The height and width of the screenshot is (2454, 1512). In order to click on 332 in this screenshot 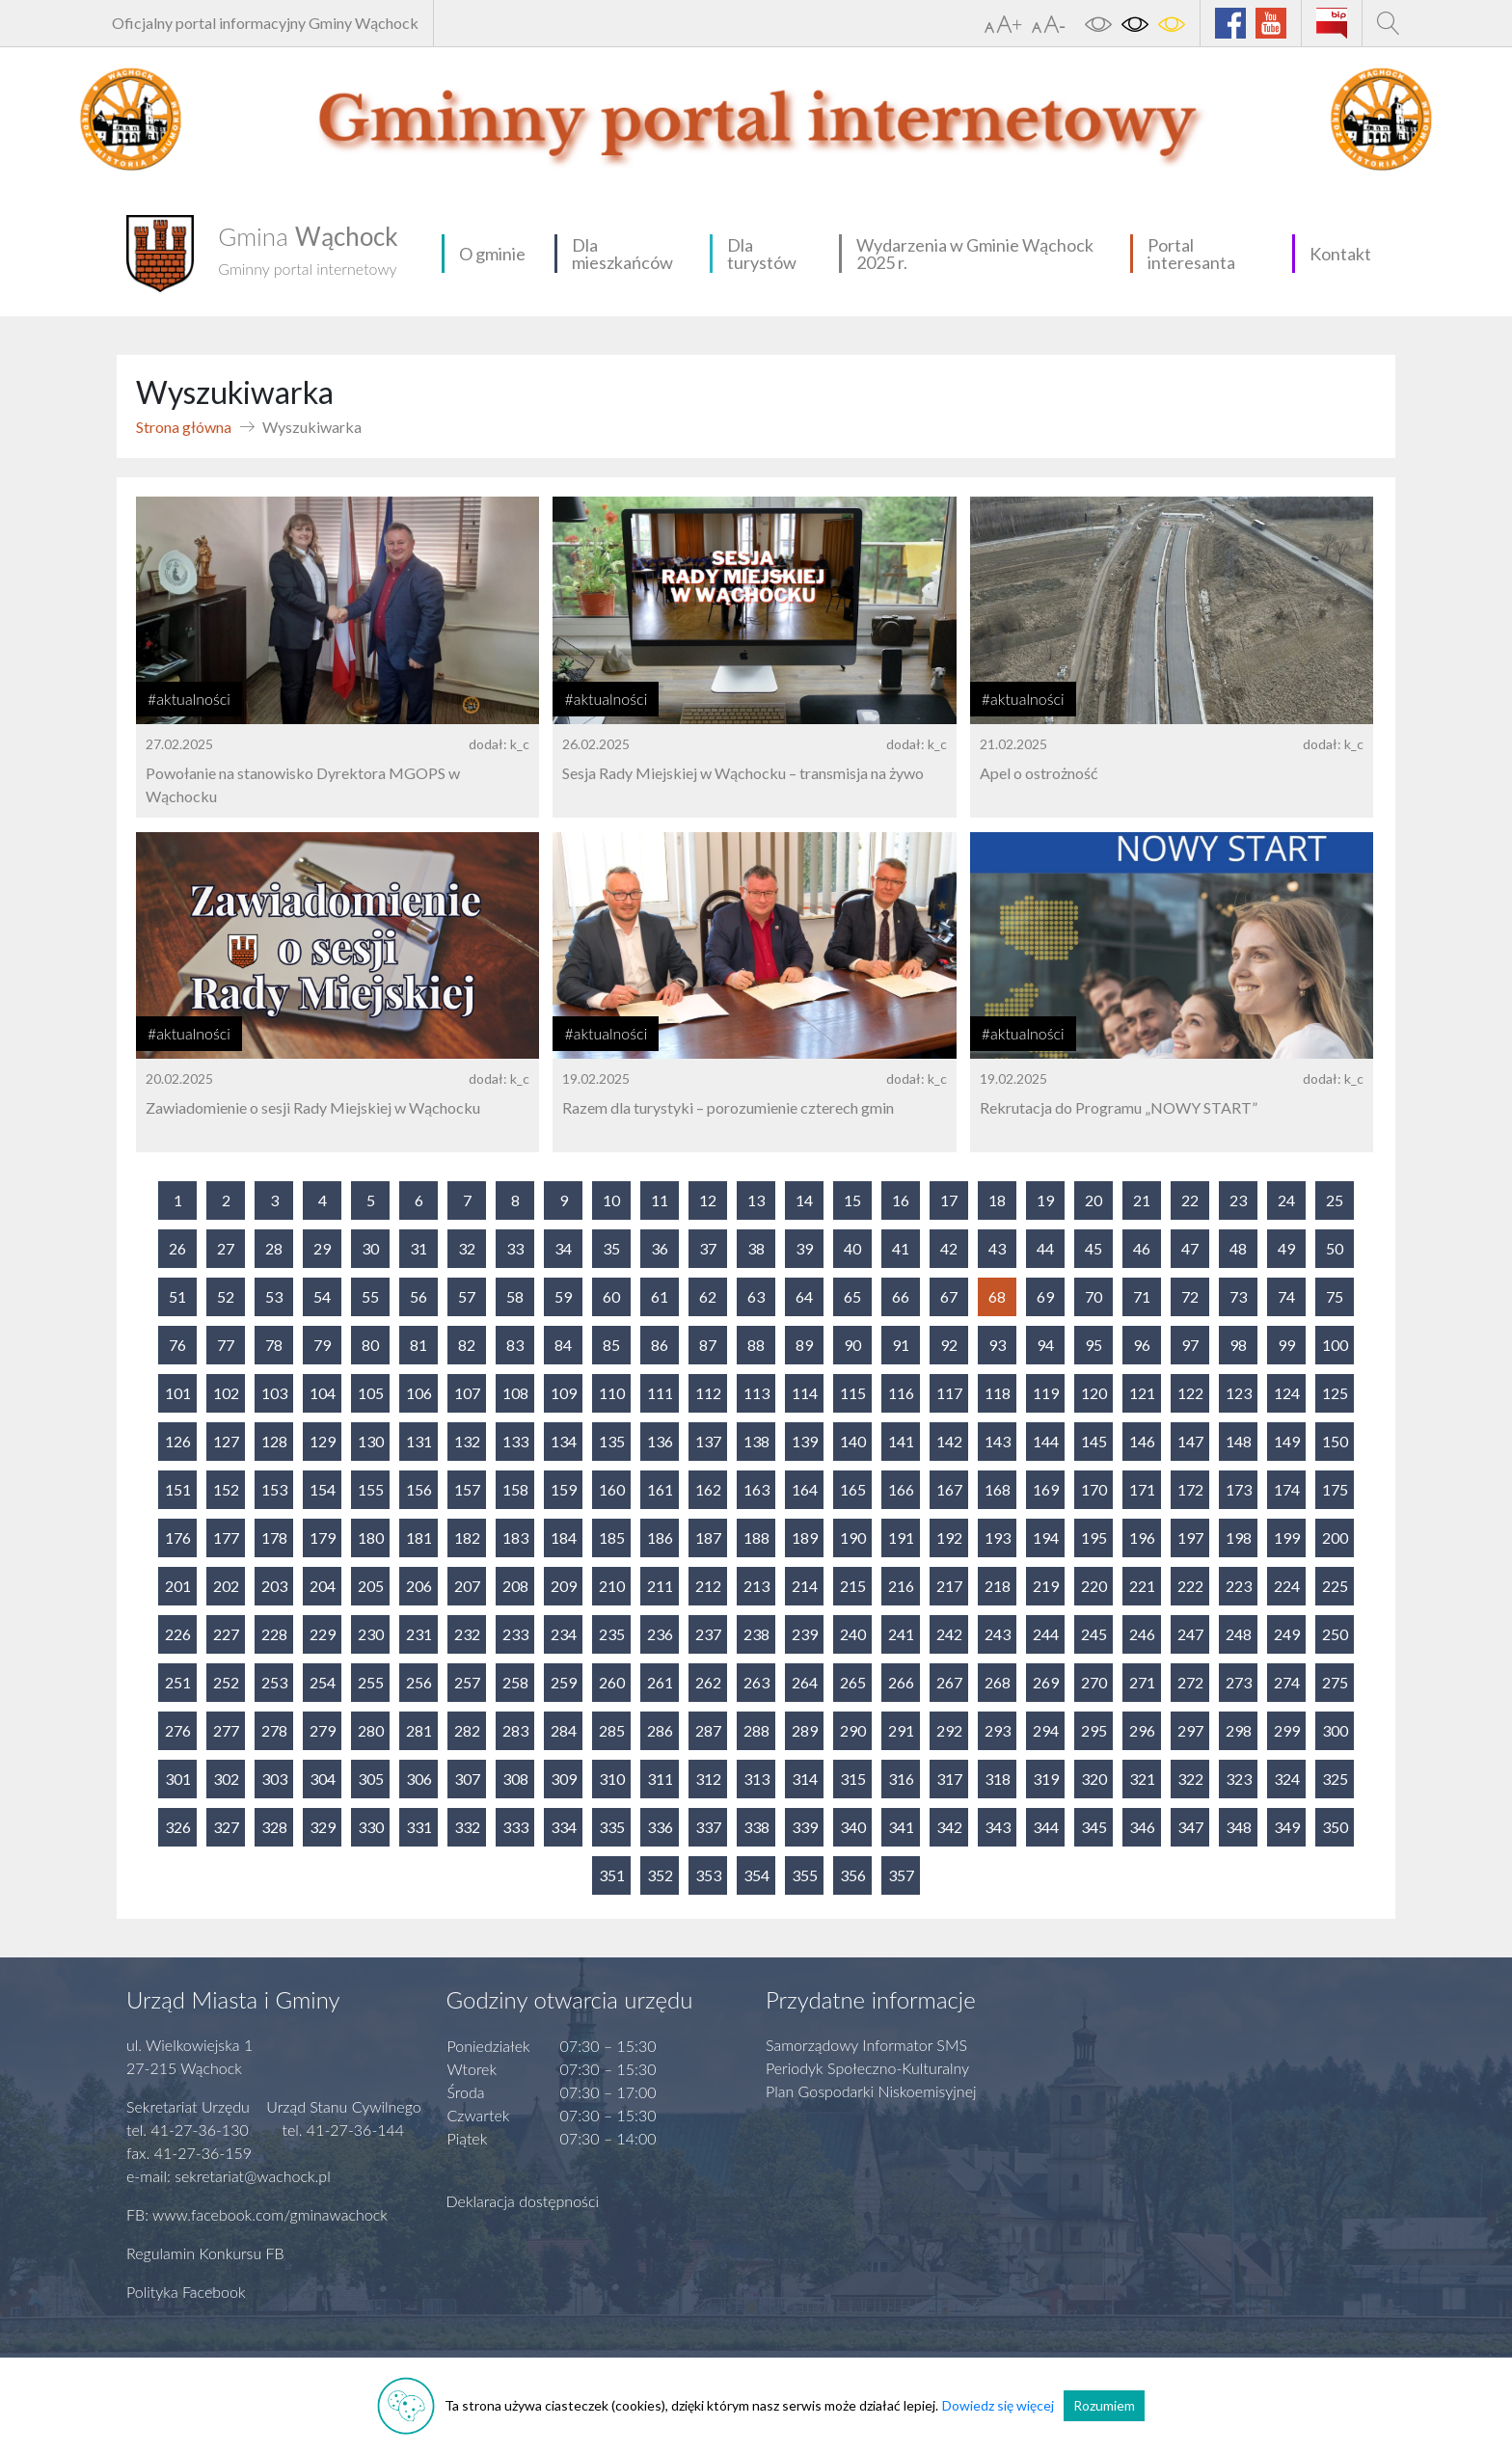, I will do `click(467, 1827)`.